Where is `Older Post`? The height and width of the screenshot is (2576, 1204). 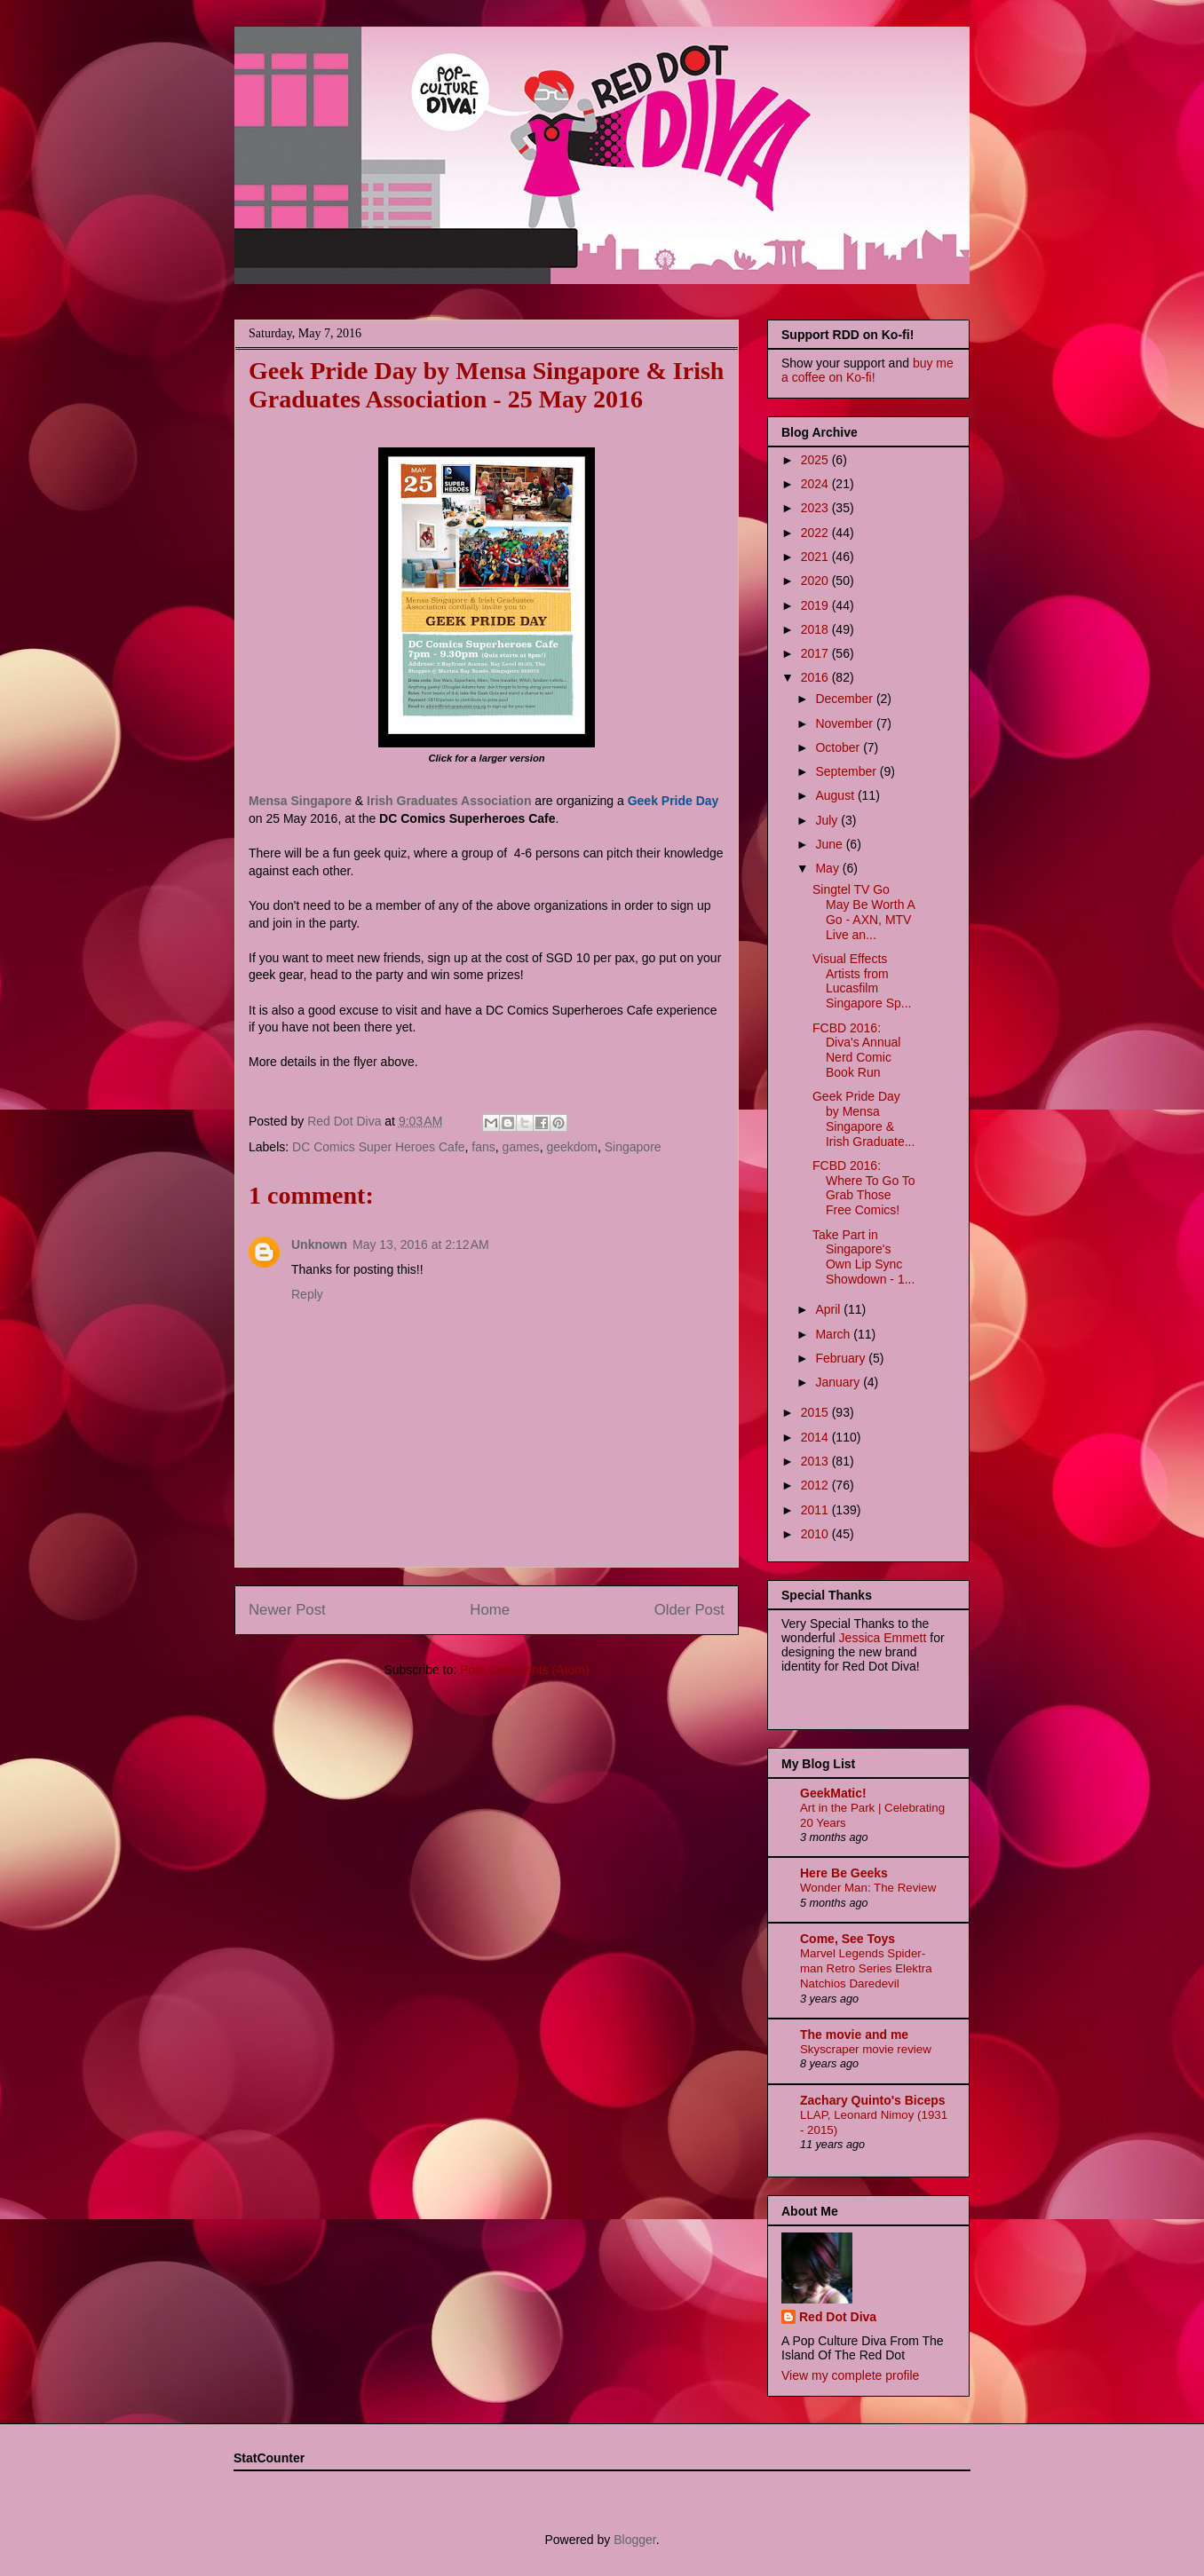 Older Post is located at coordinates (689, 1609).